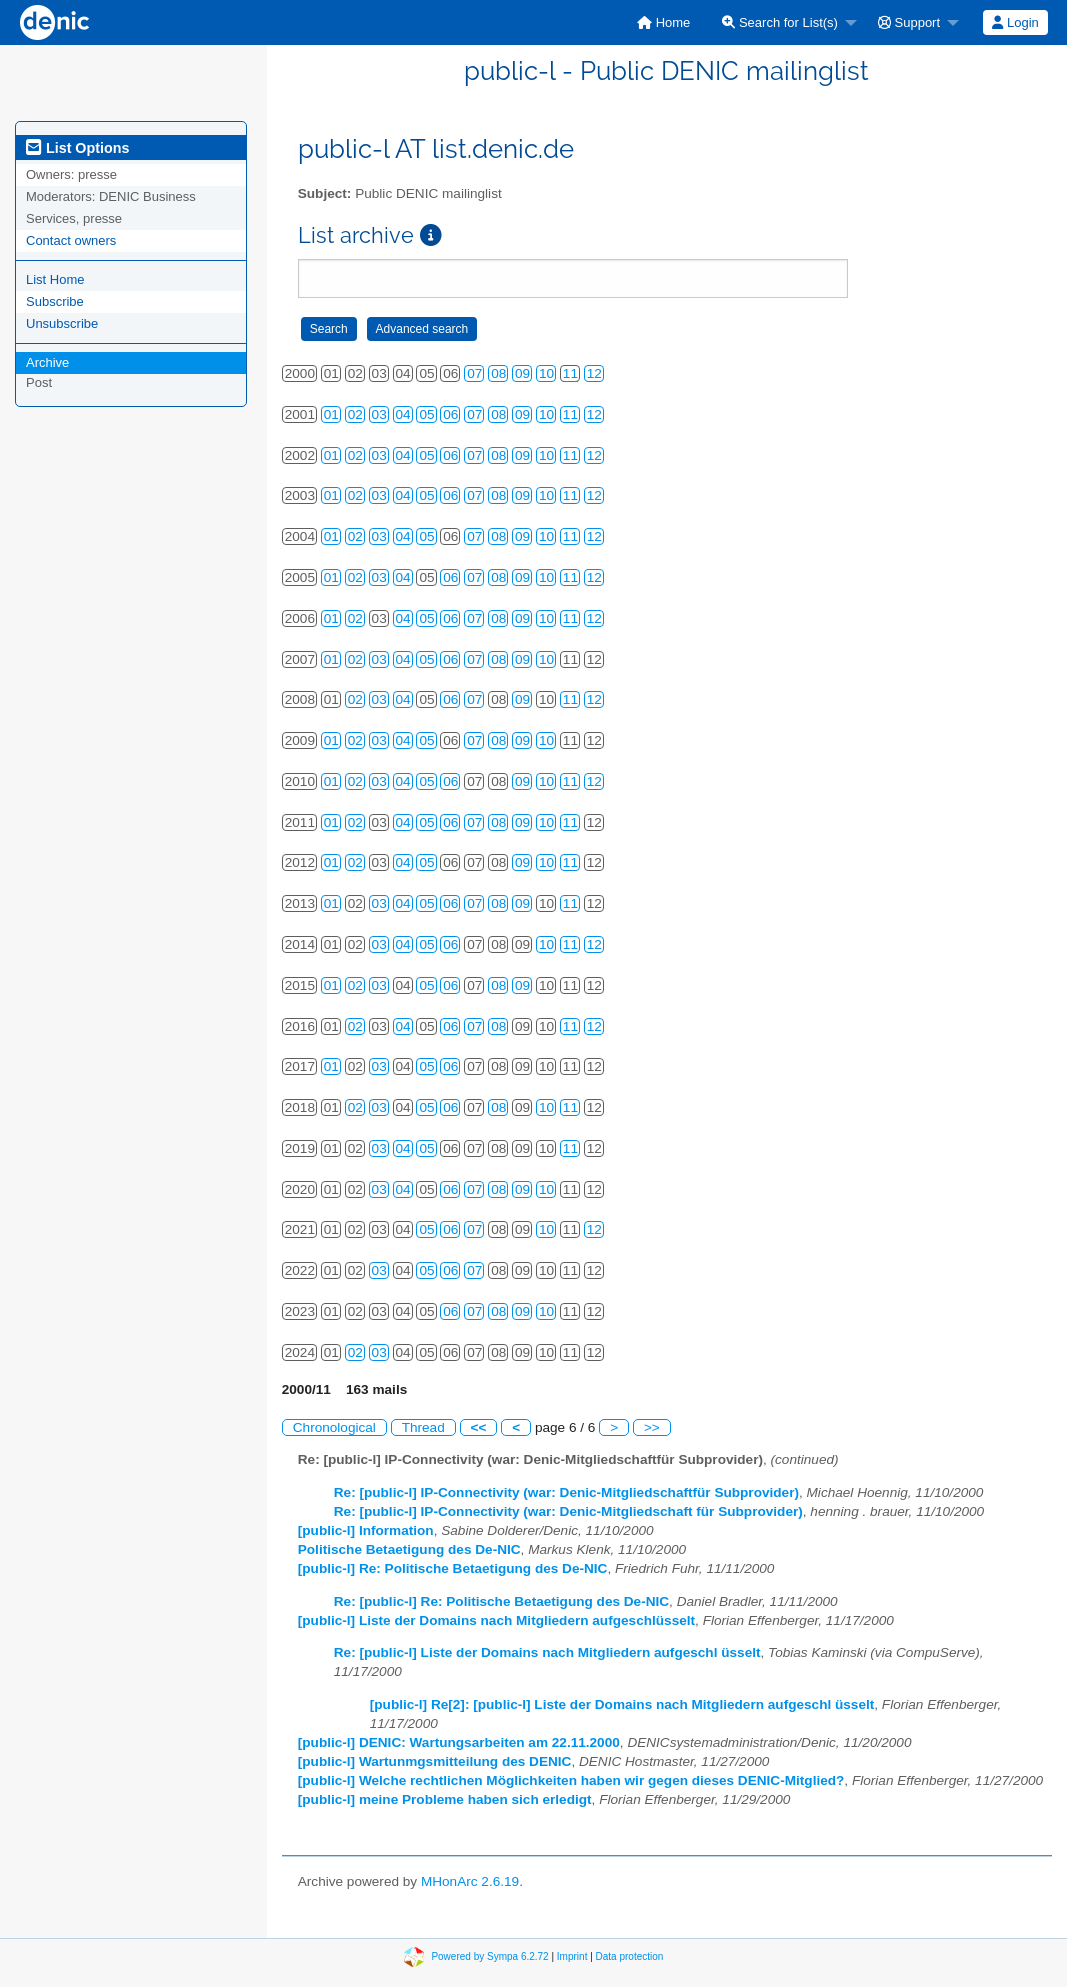 Image resolution: width=1067 pixels, height=1987 pixels. What do you see at coordinates (55, 279) in the screenshot?
I see `List Home` at bounding box center [55, 279].